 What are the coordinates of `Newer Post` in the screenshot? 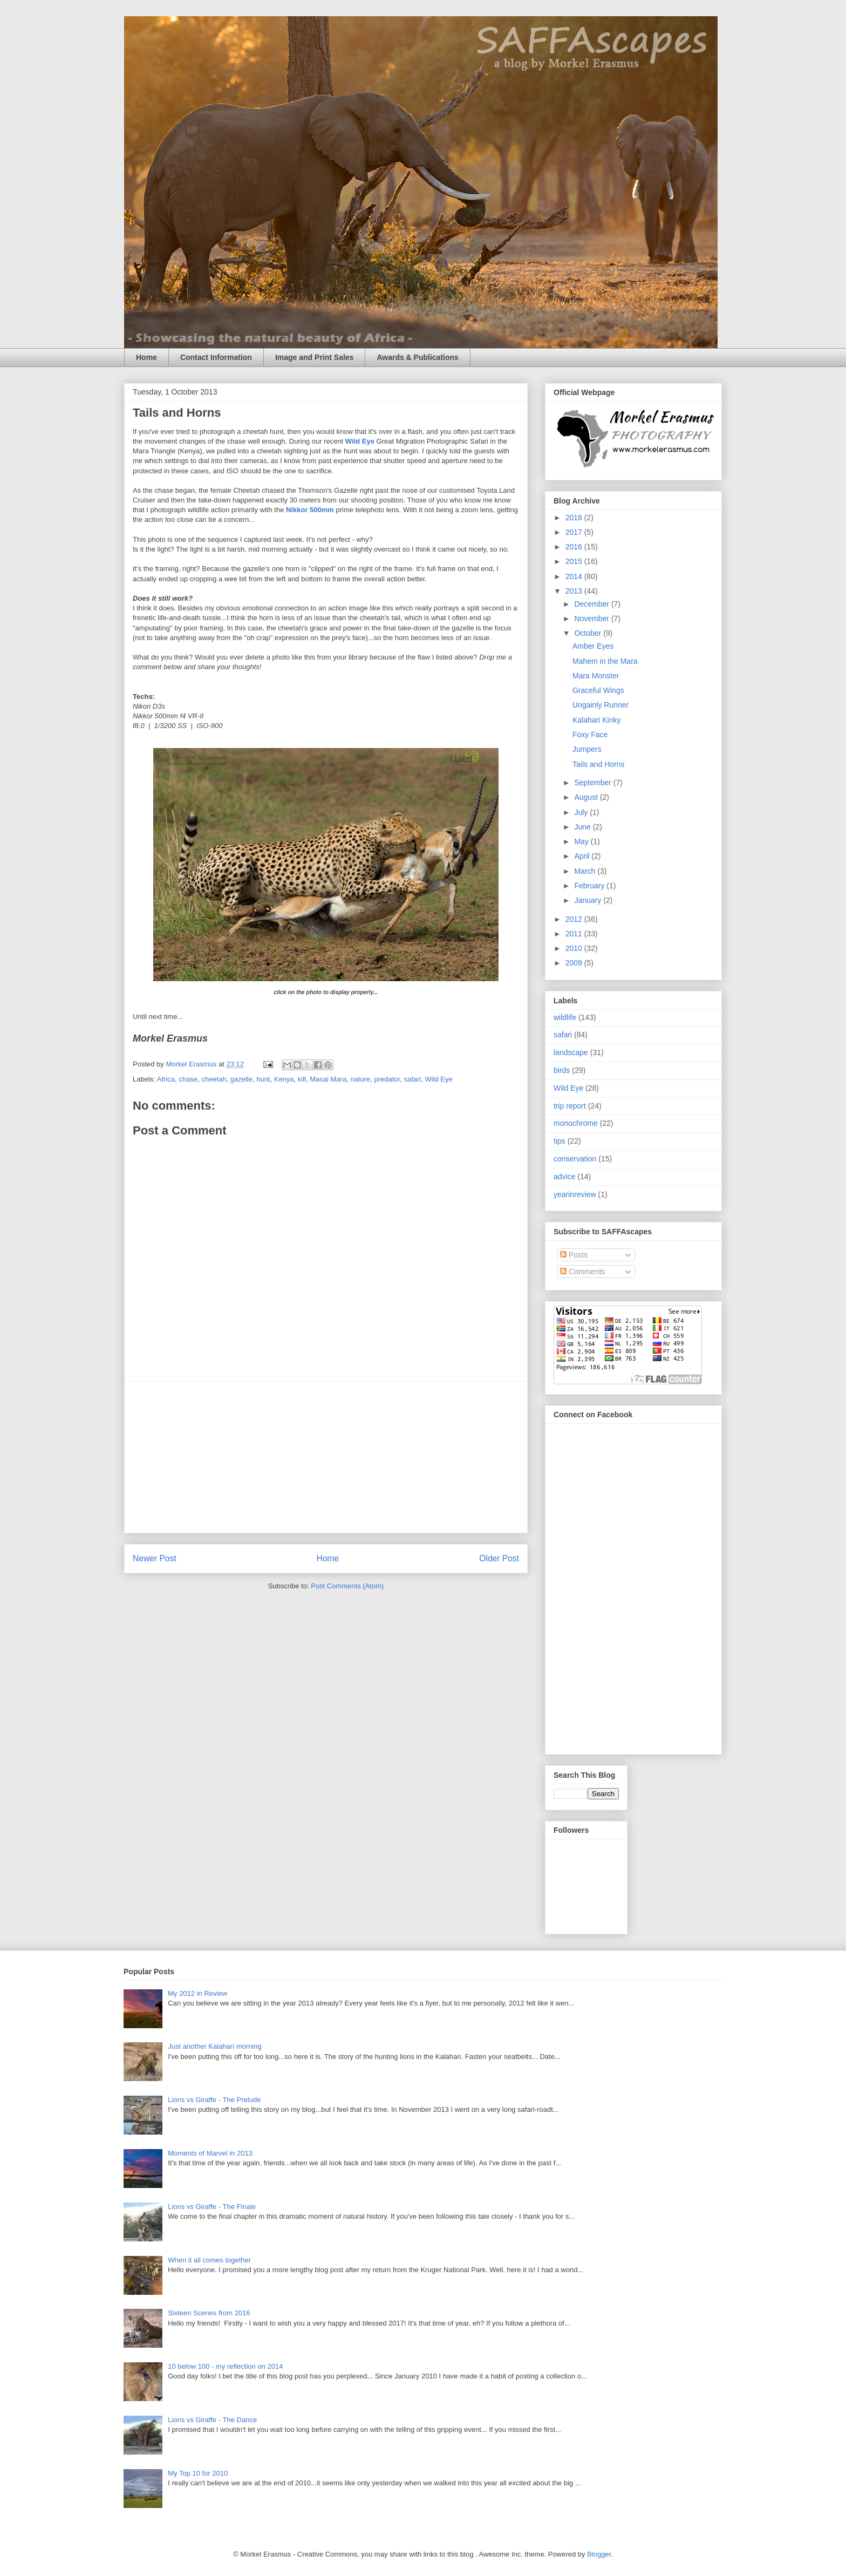 It's located at (154, 1558).